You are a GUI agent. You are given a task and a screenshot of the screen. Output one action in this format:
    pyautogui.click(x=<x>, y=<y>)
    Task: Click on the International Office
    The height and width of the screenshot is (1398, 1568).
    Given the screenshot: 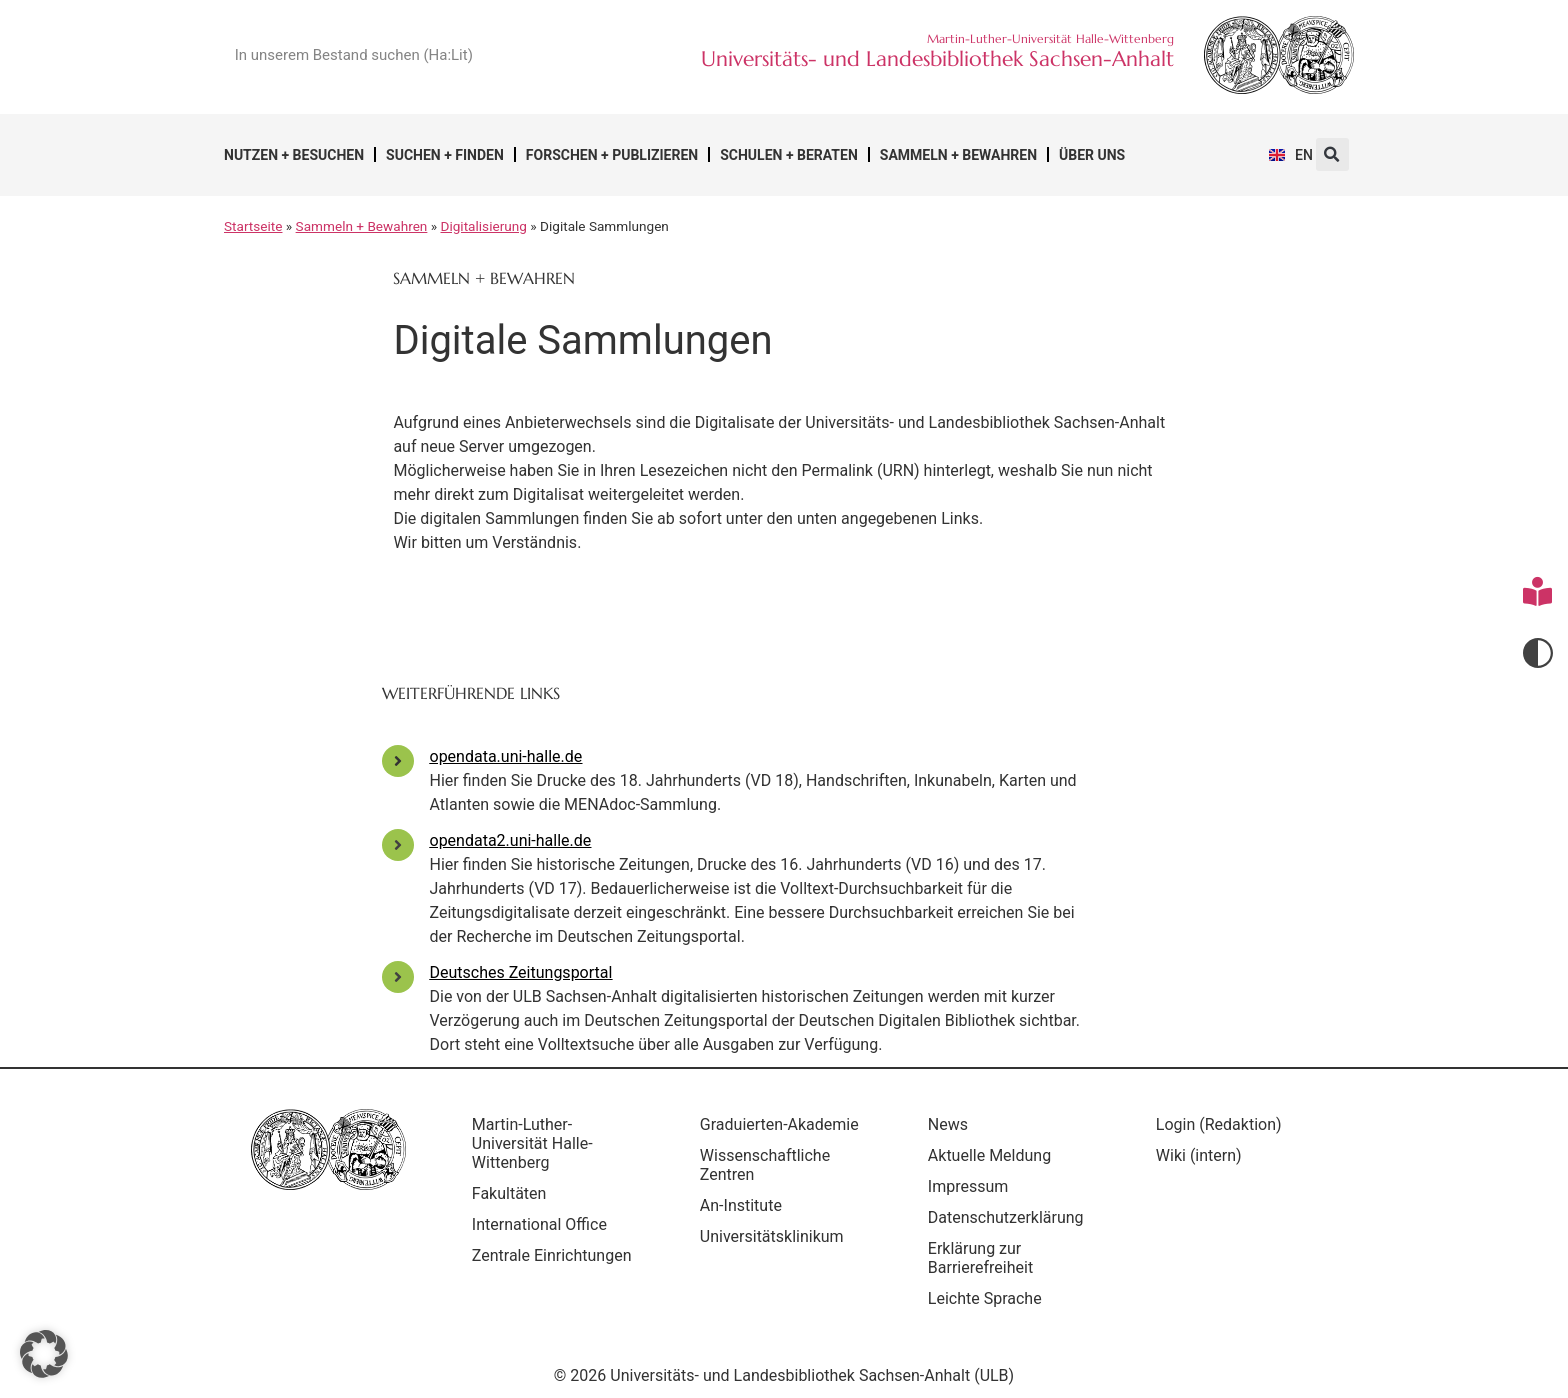 What is the action you would take?
    pyautogui.click(x=539, y=1224)
    